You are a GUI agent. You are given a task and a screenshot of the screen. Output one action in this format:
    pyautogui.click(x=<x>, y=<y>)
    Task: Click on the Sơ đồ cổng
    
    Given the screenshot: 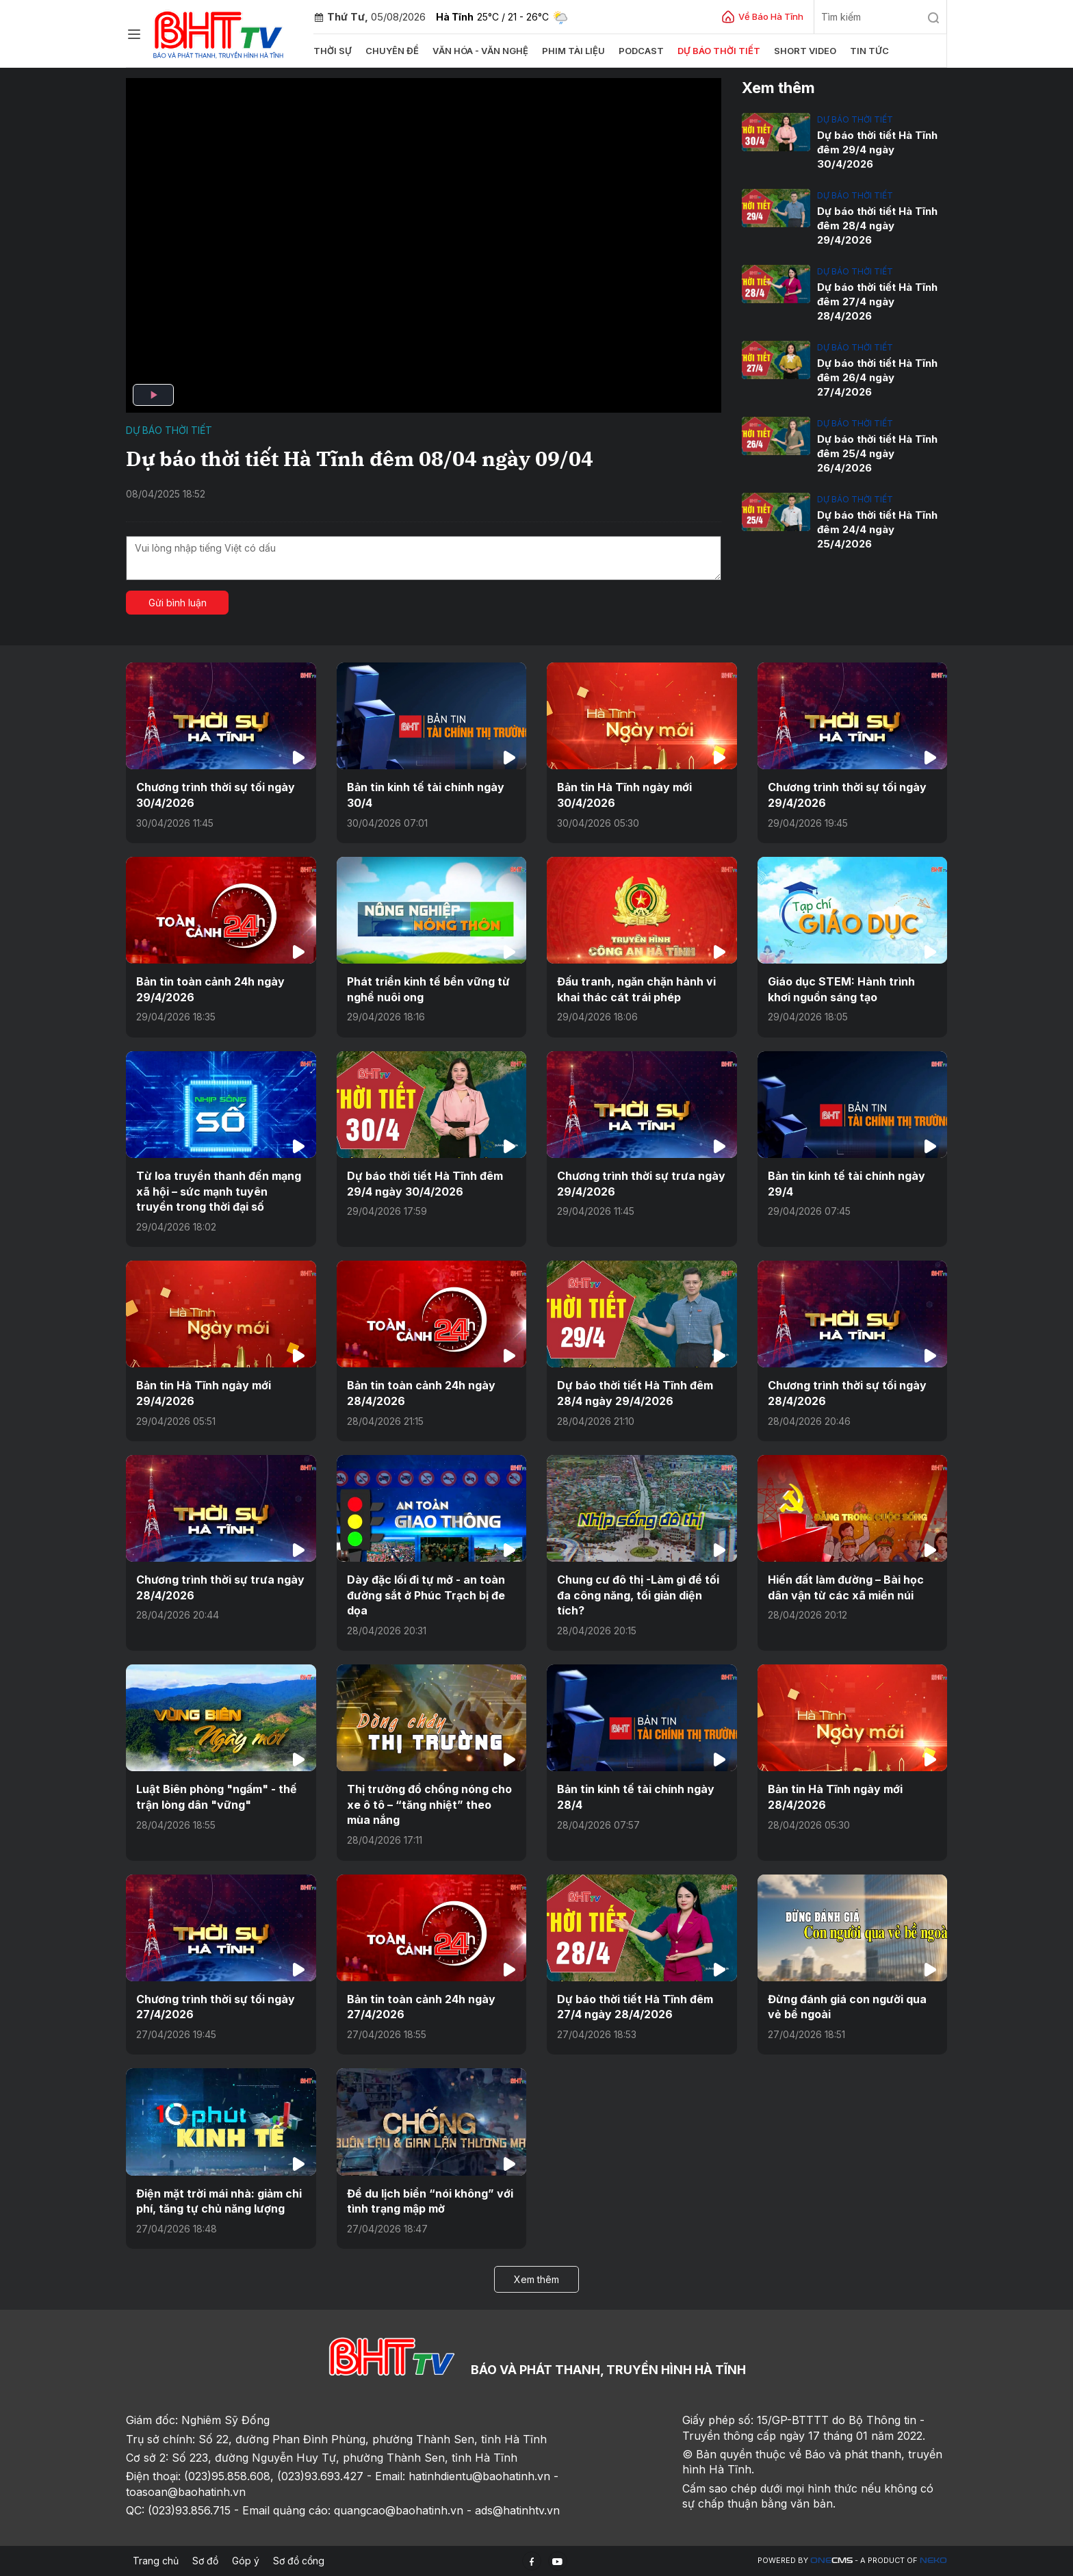 What is the action you would take?
    pyautogui.click(x=298, y=2560)
    